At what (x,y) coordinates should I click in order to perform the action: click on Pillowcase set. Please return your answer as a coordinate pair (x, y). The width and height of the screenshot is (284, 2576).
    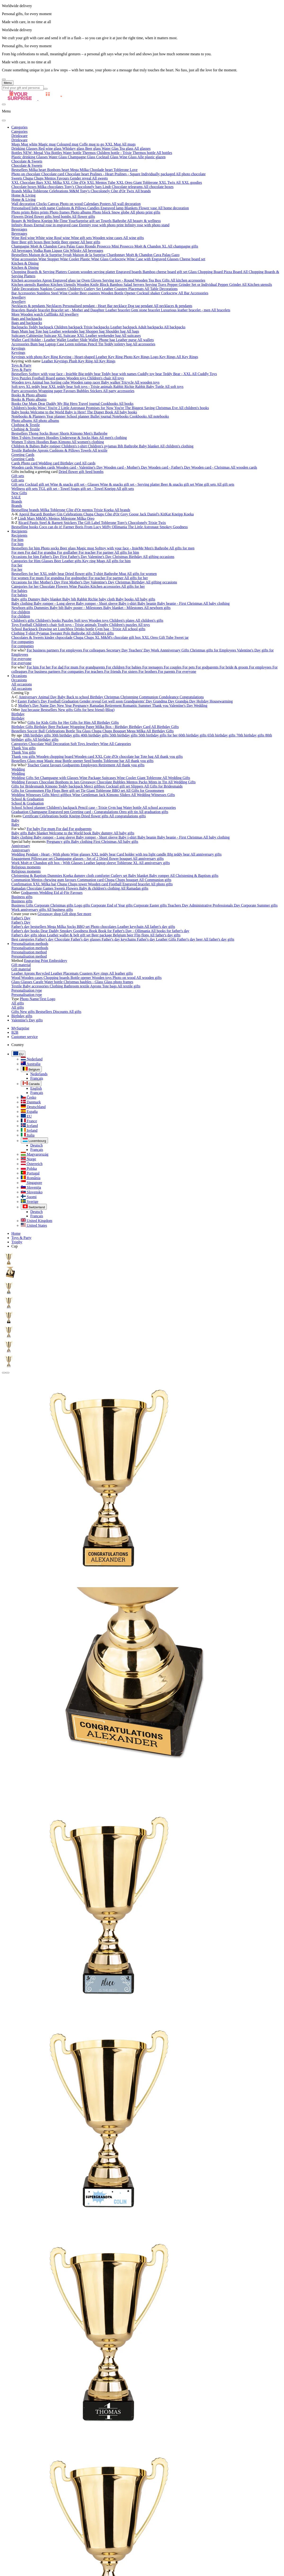
    Looking at the image, I should click on (42, 859).